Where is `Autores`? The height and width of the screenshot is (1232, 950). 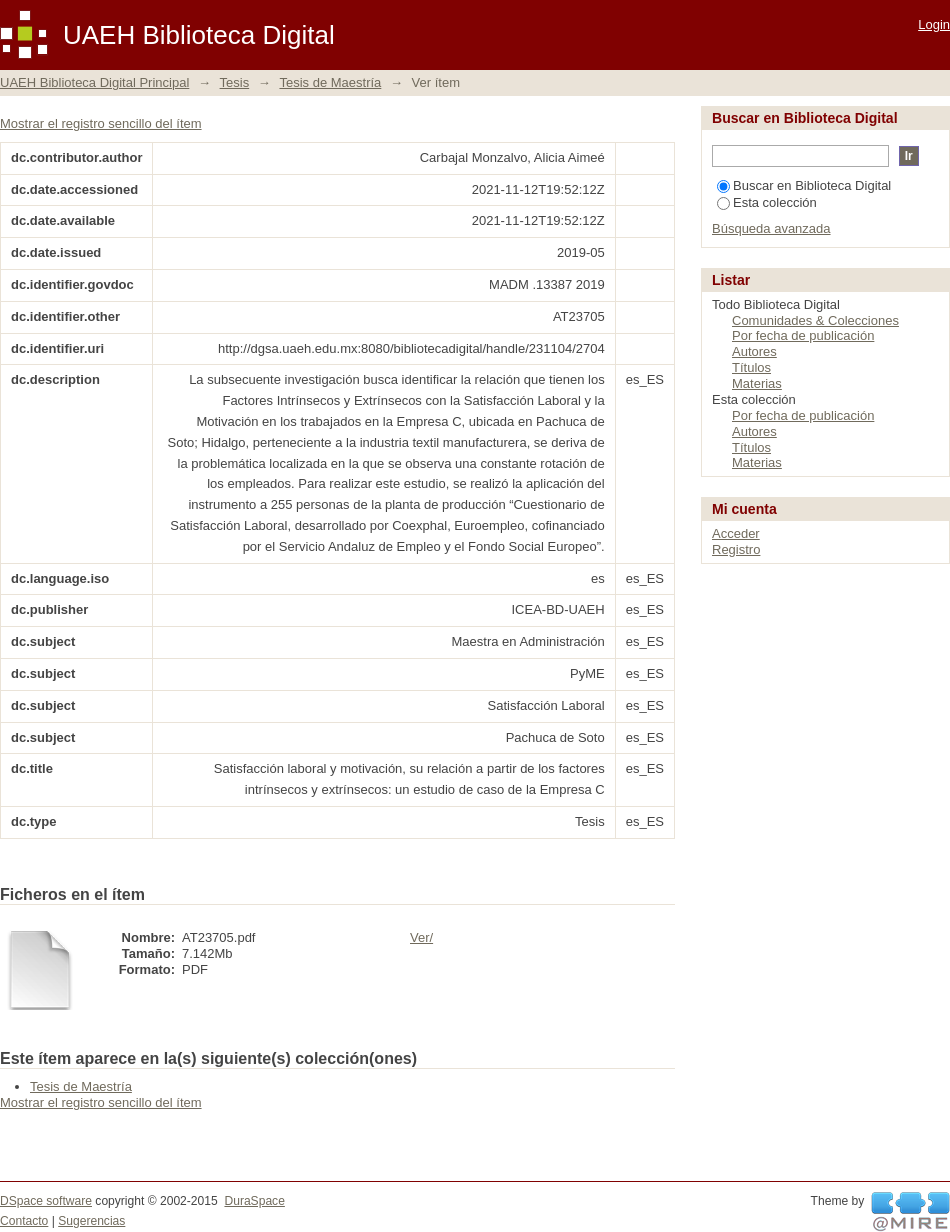
Autores is located at coordinates (754, 351).